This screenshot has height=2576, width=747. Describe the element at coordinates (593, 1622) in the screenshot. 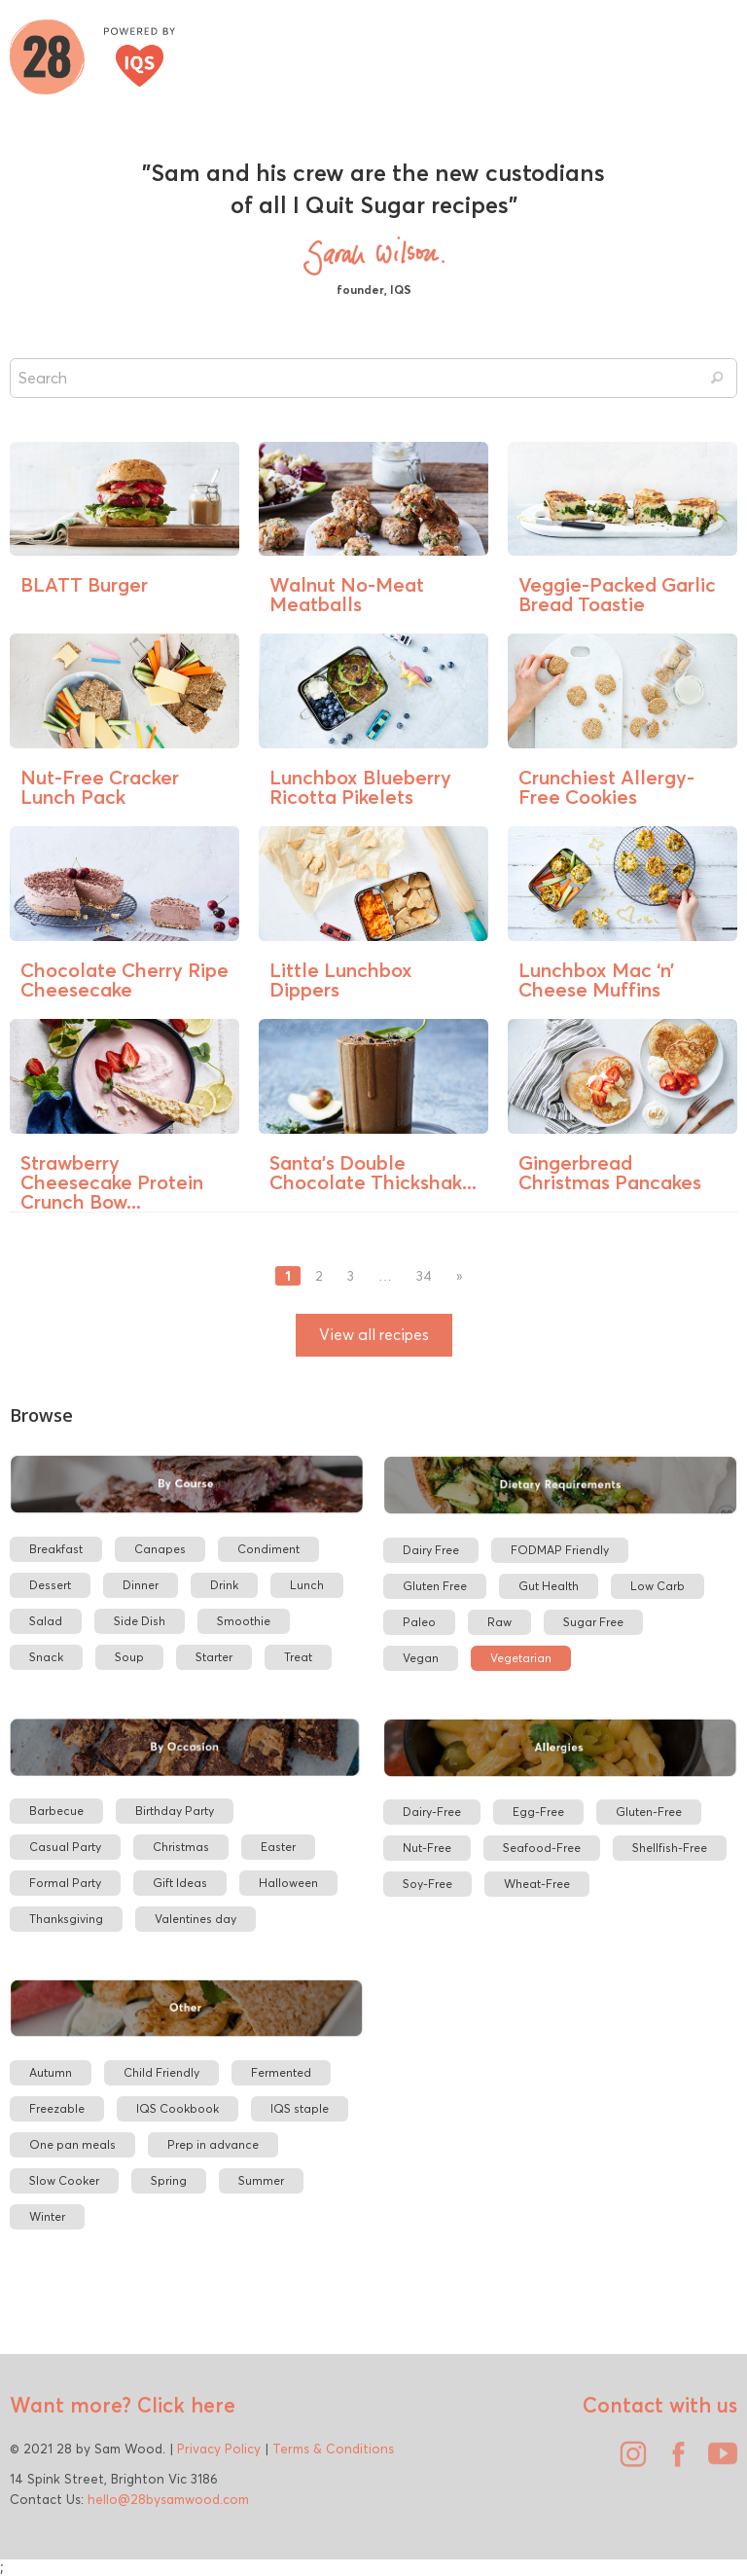

I see `Sugar Free` at that location.